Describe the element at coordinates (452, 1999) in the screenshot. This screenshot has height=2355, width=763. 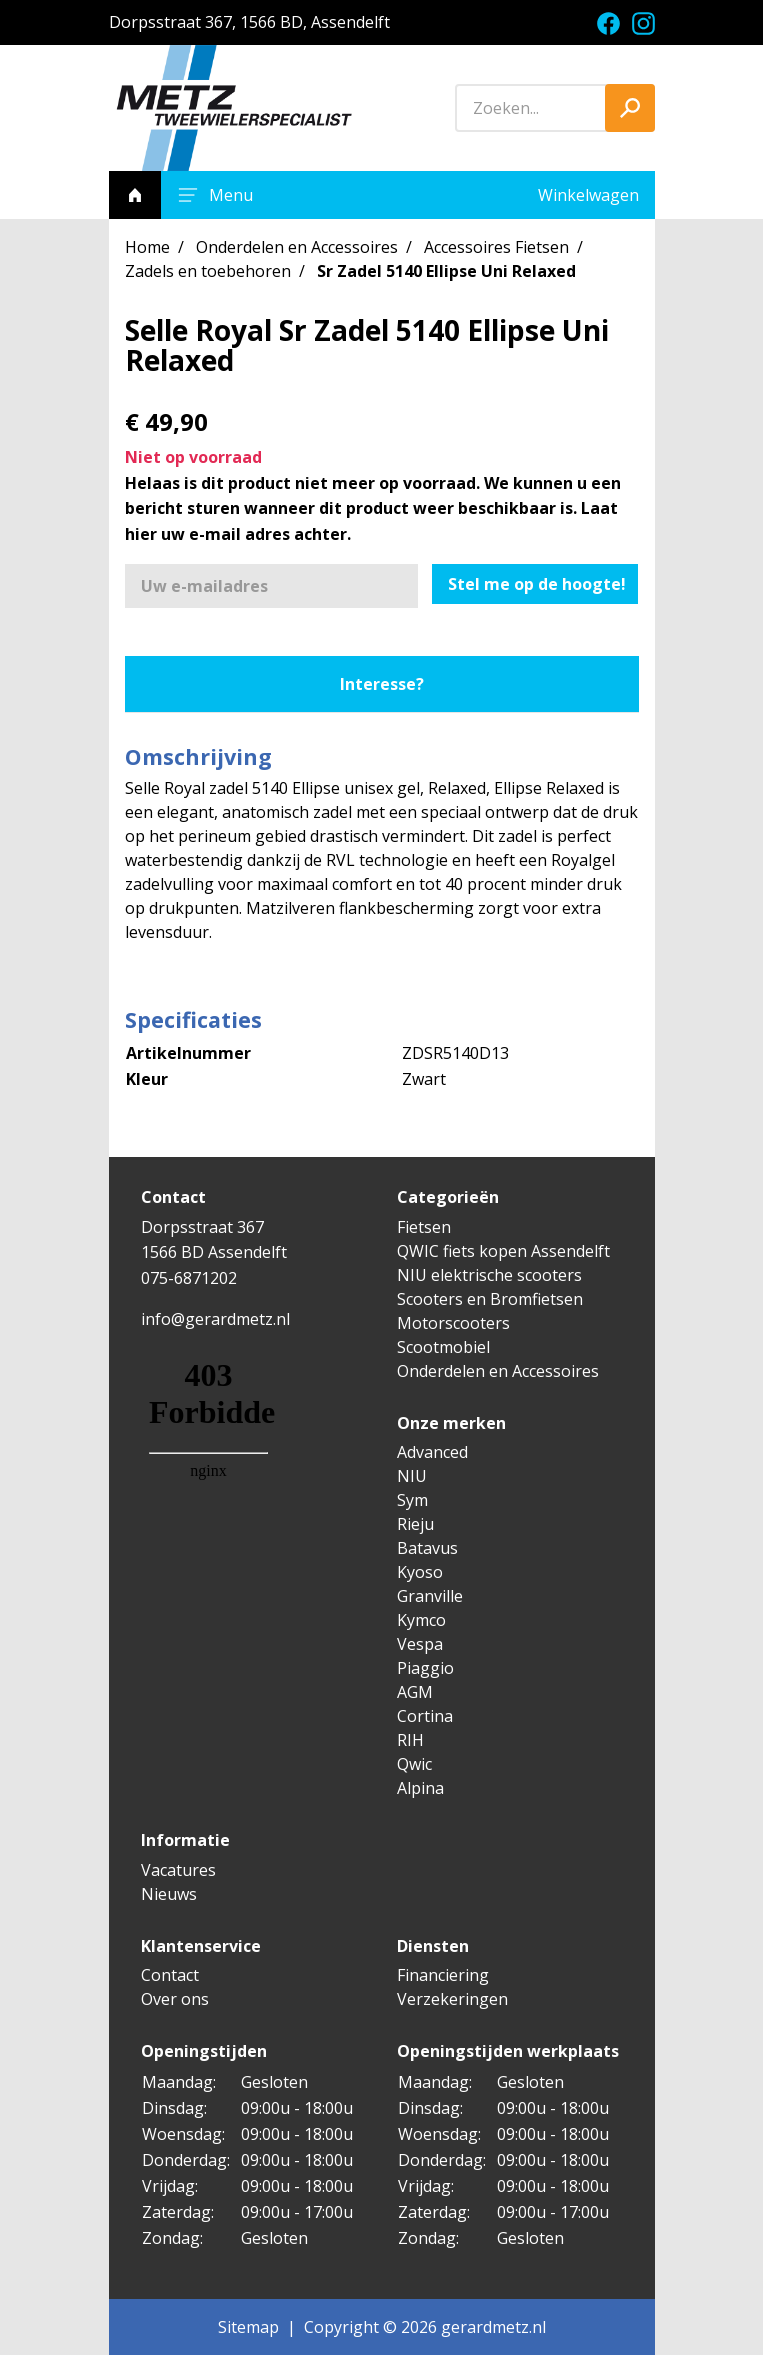
I see `Verzekeringen` at that location.